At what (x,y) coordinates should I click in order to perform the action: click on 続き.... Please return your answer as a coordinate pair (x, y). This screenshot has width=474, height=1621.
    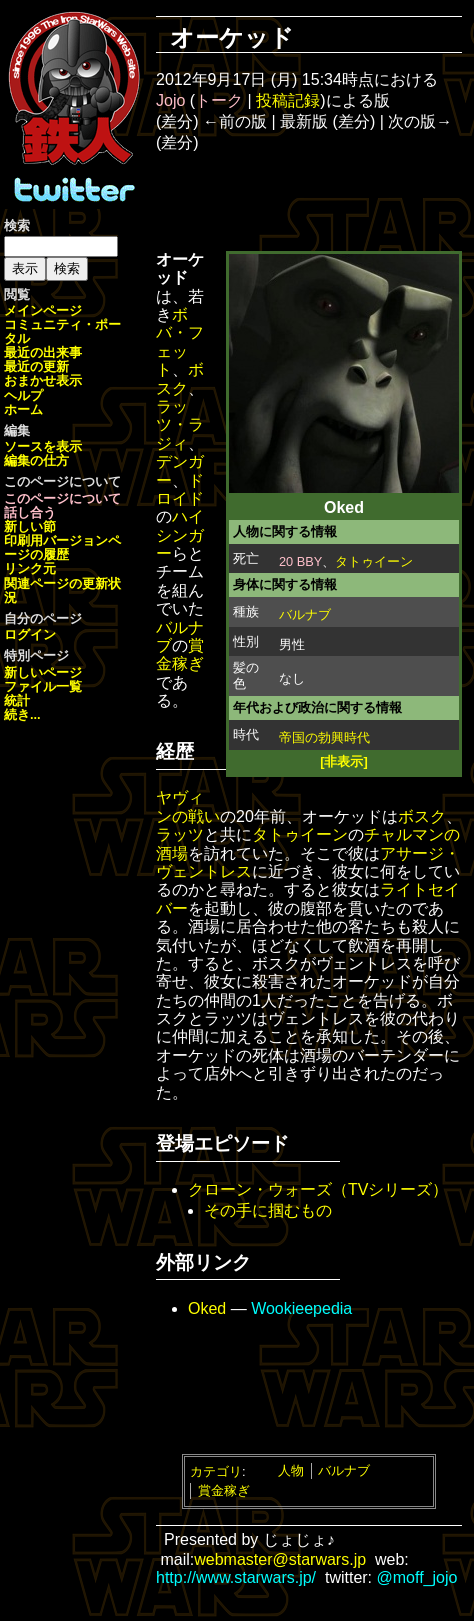
    Looking at the image, I should click on (22, 714).